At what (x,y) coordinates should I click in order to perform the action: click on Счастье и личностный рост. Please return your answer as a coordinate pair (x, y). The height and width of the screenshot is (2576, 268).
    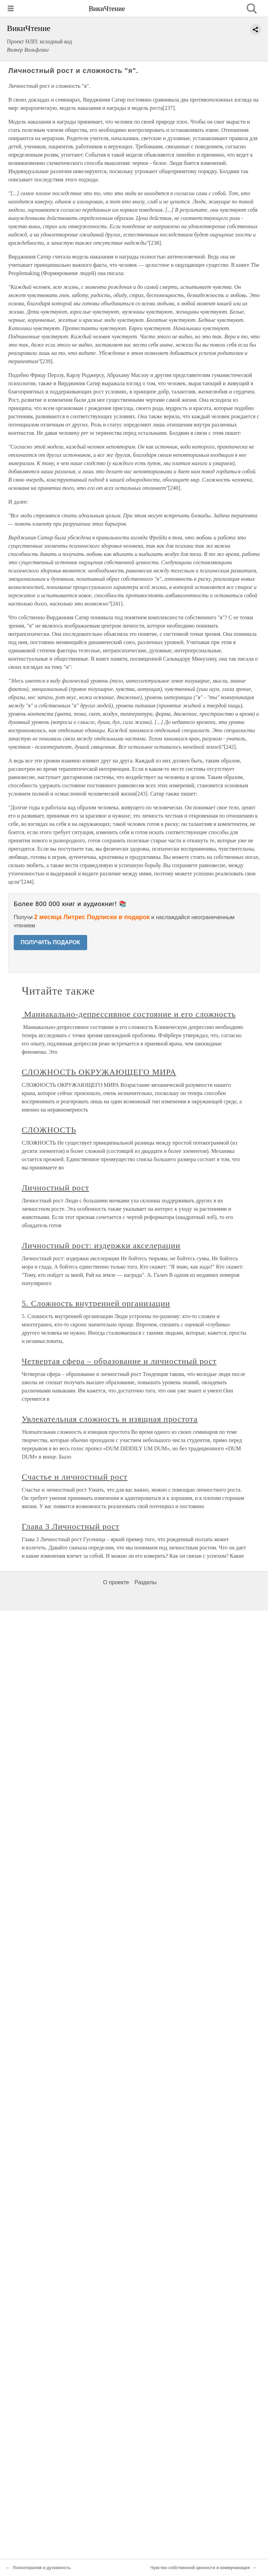
    Looking at the image, I should click on (74, 1476).